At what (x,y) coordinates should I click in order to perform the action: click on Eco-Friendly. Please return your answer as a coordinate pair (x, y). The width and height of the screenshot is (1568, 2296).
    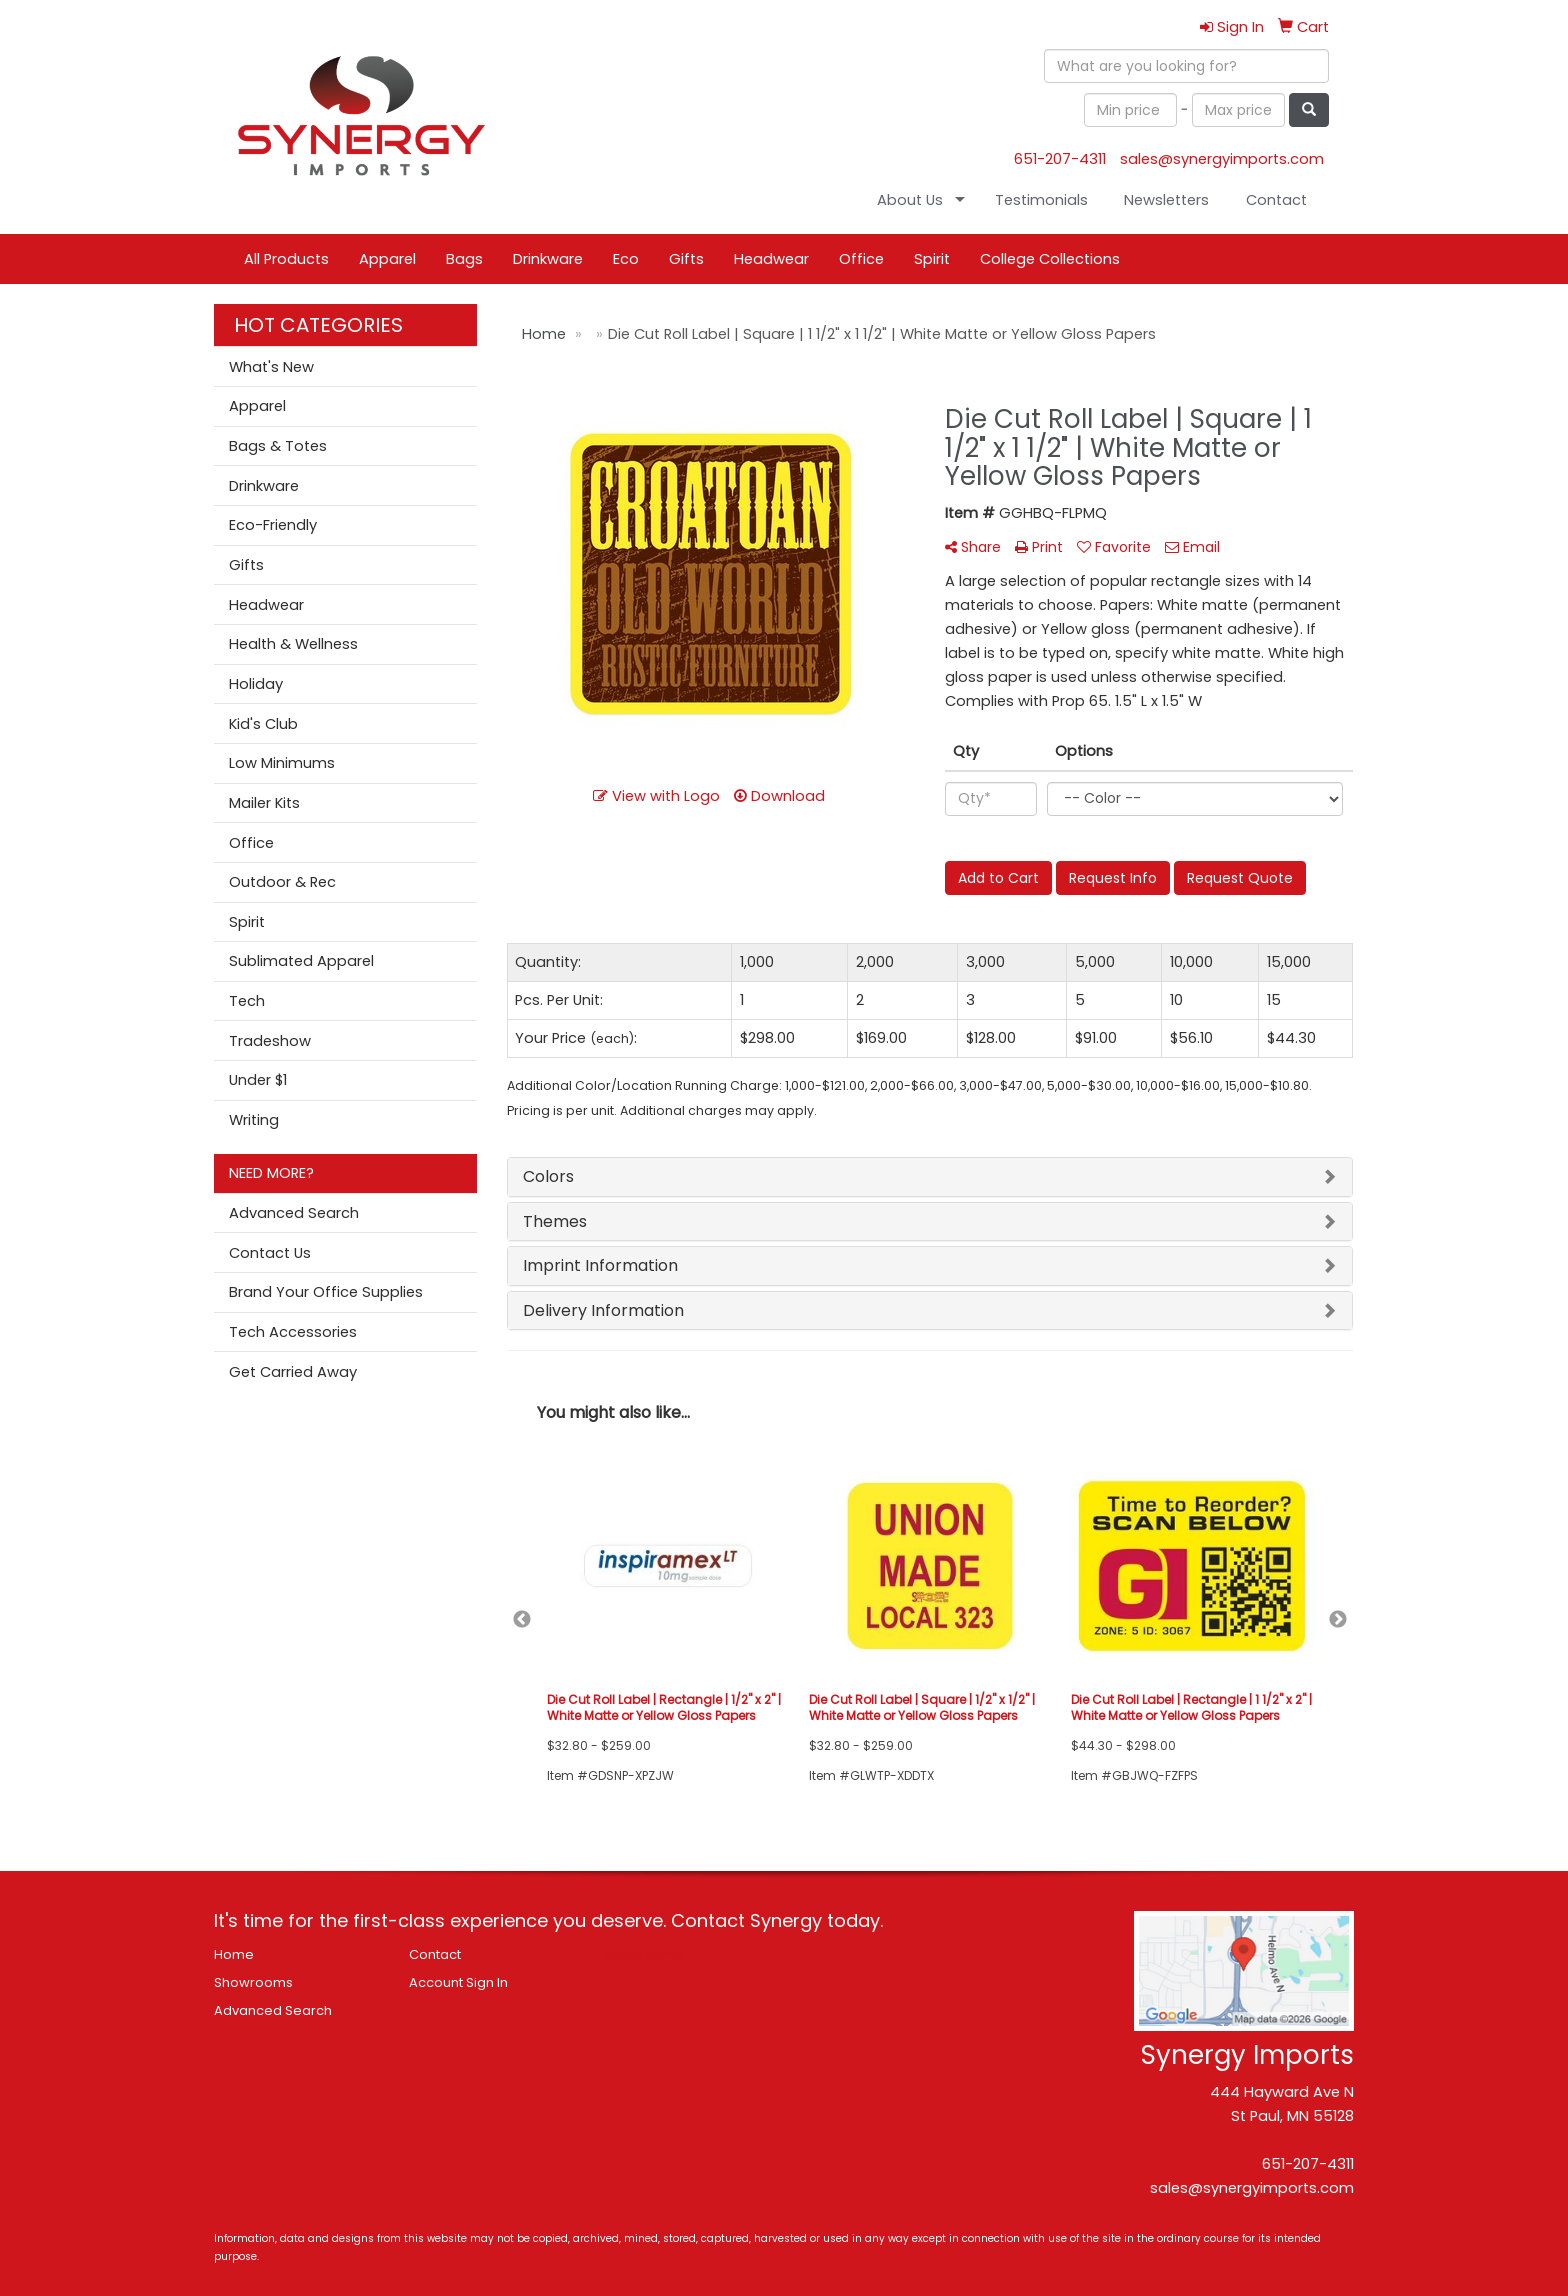
    Looking at the image, I should click on (273, 525).